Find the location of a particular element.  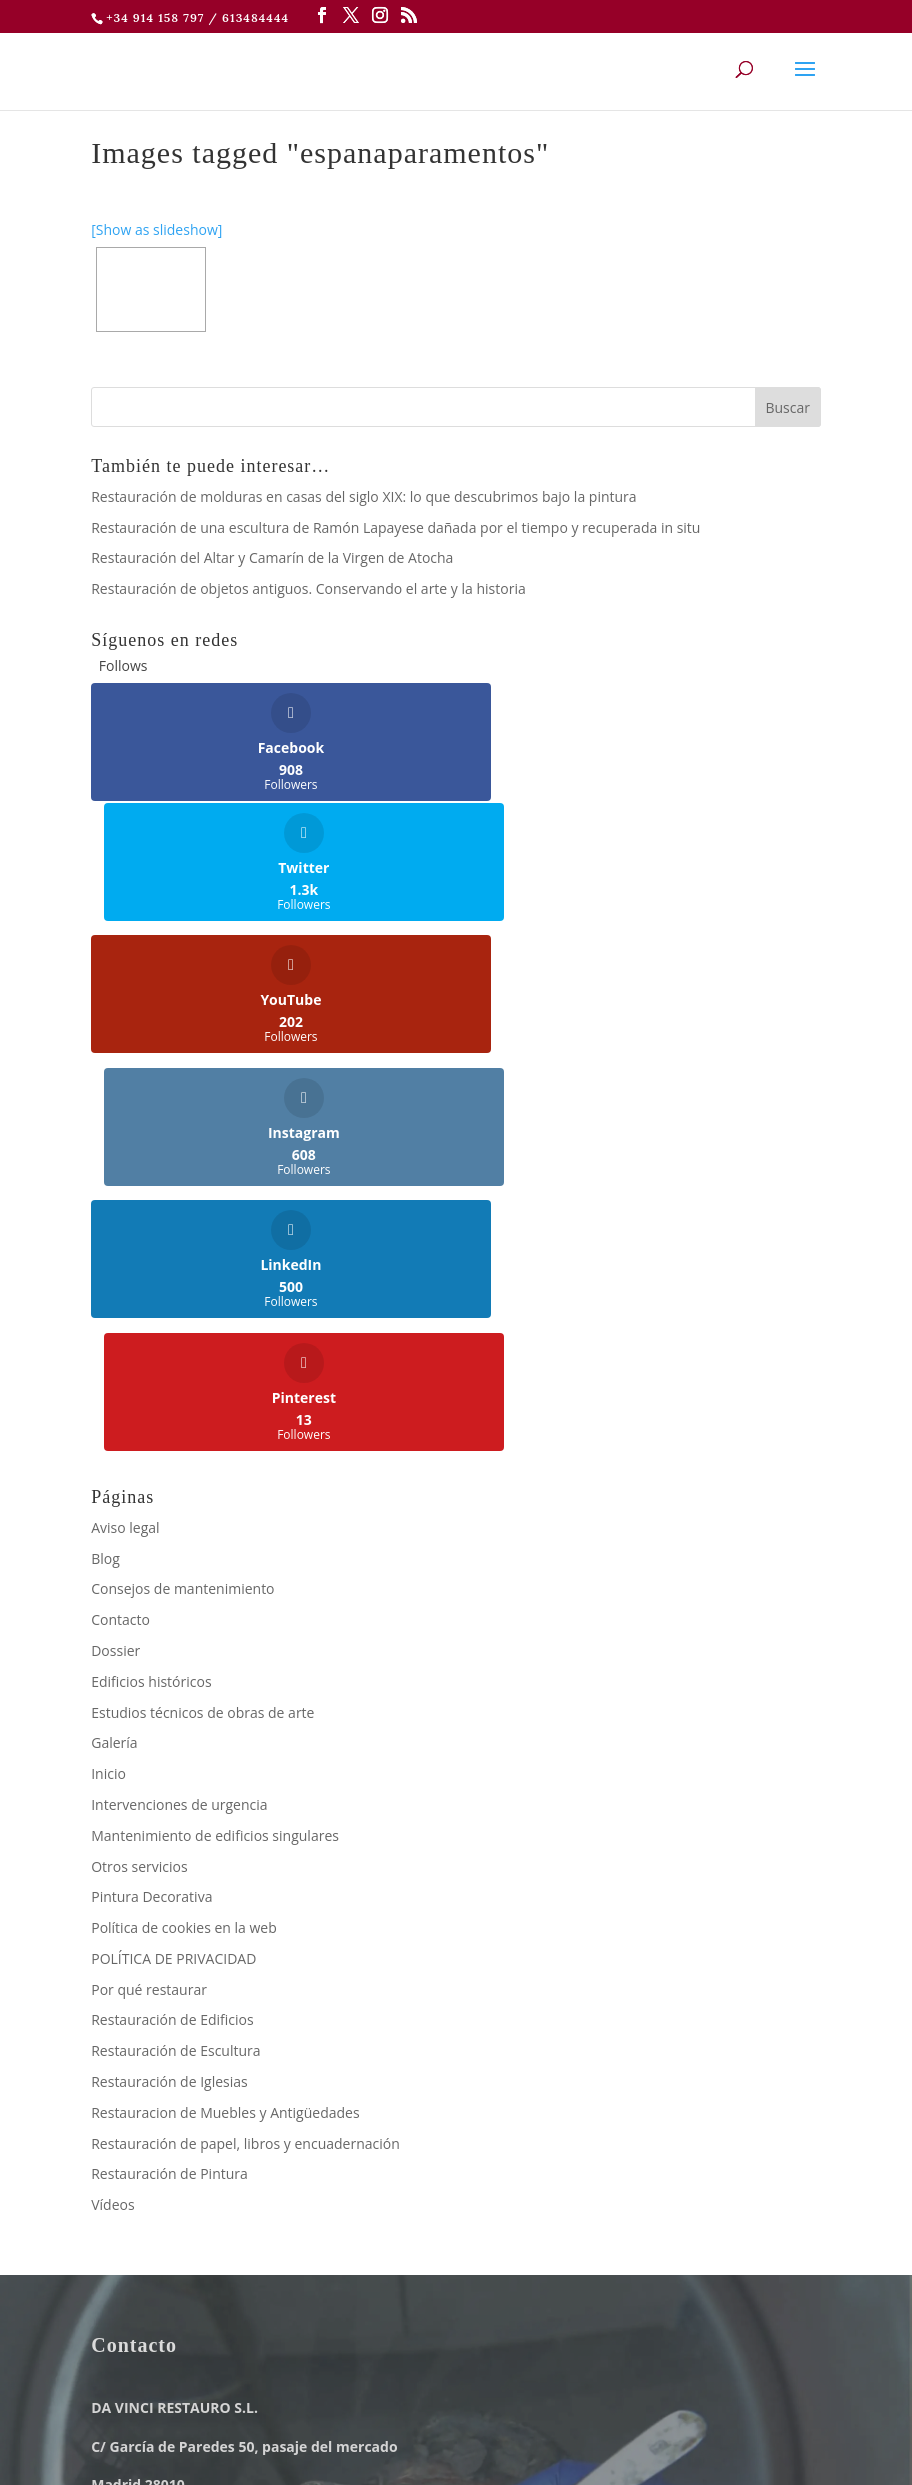

Galería is located at coordinates (114, 1358).